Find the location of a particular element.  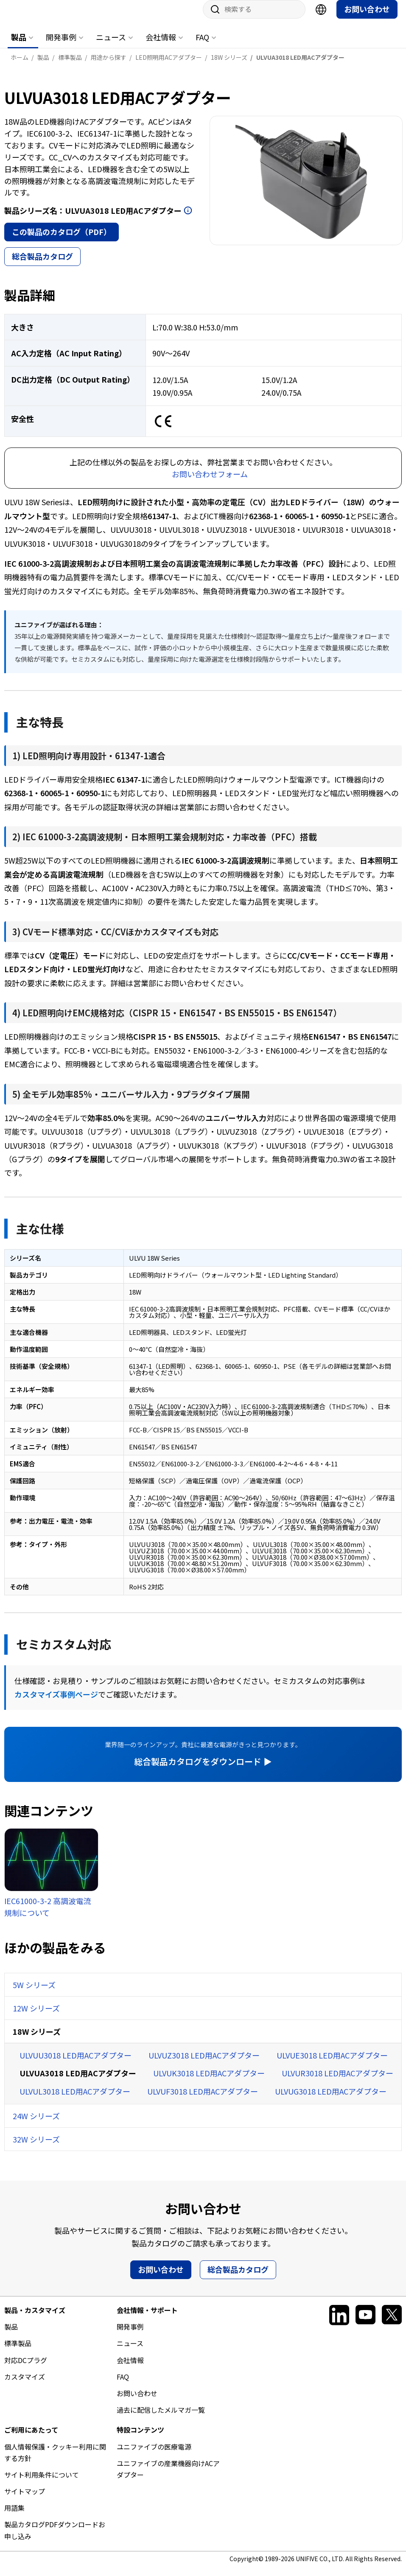

12W シリーズ is located at coordinates (36, 2016).